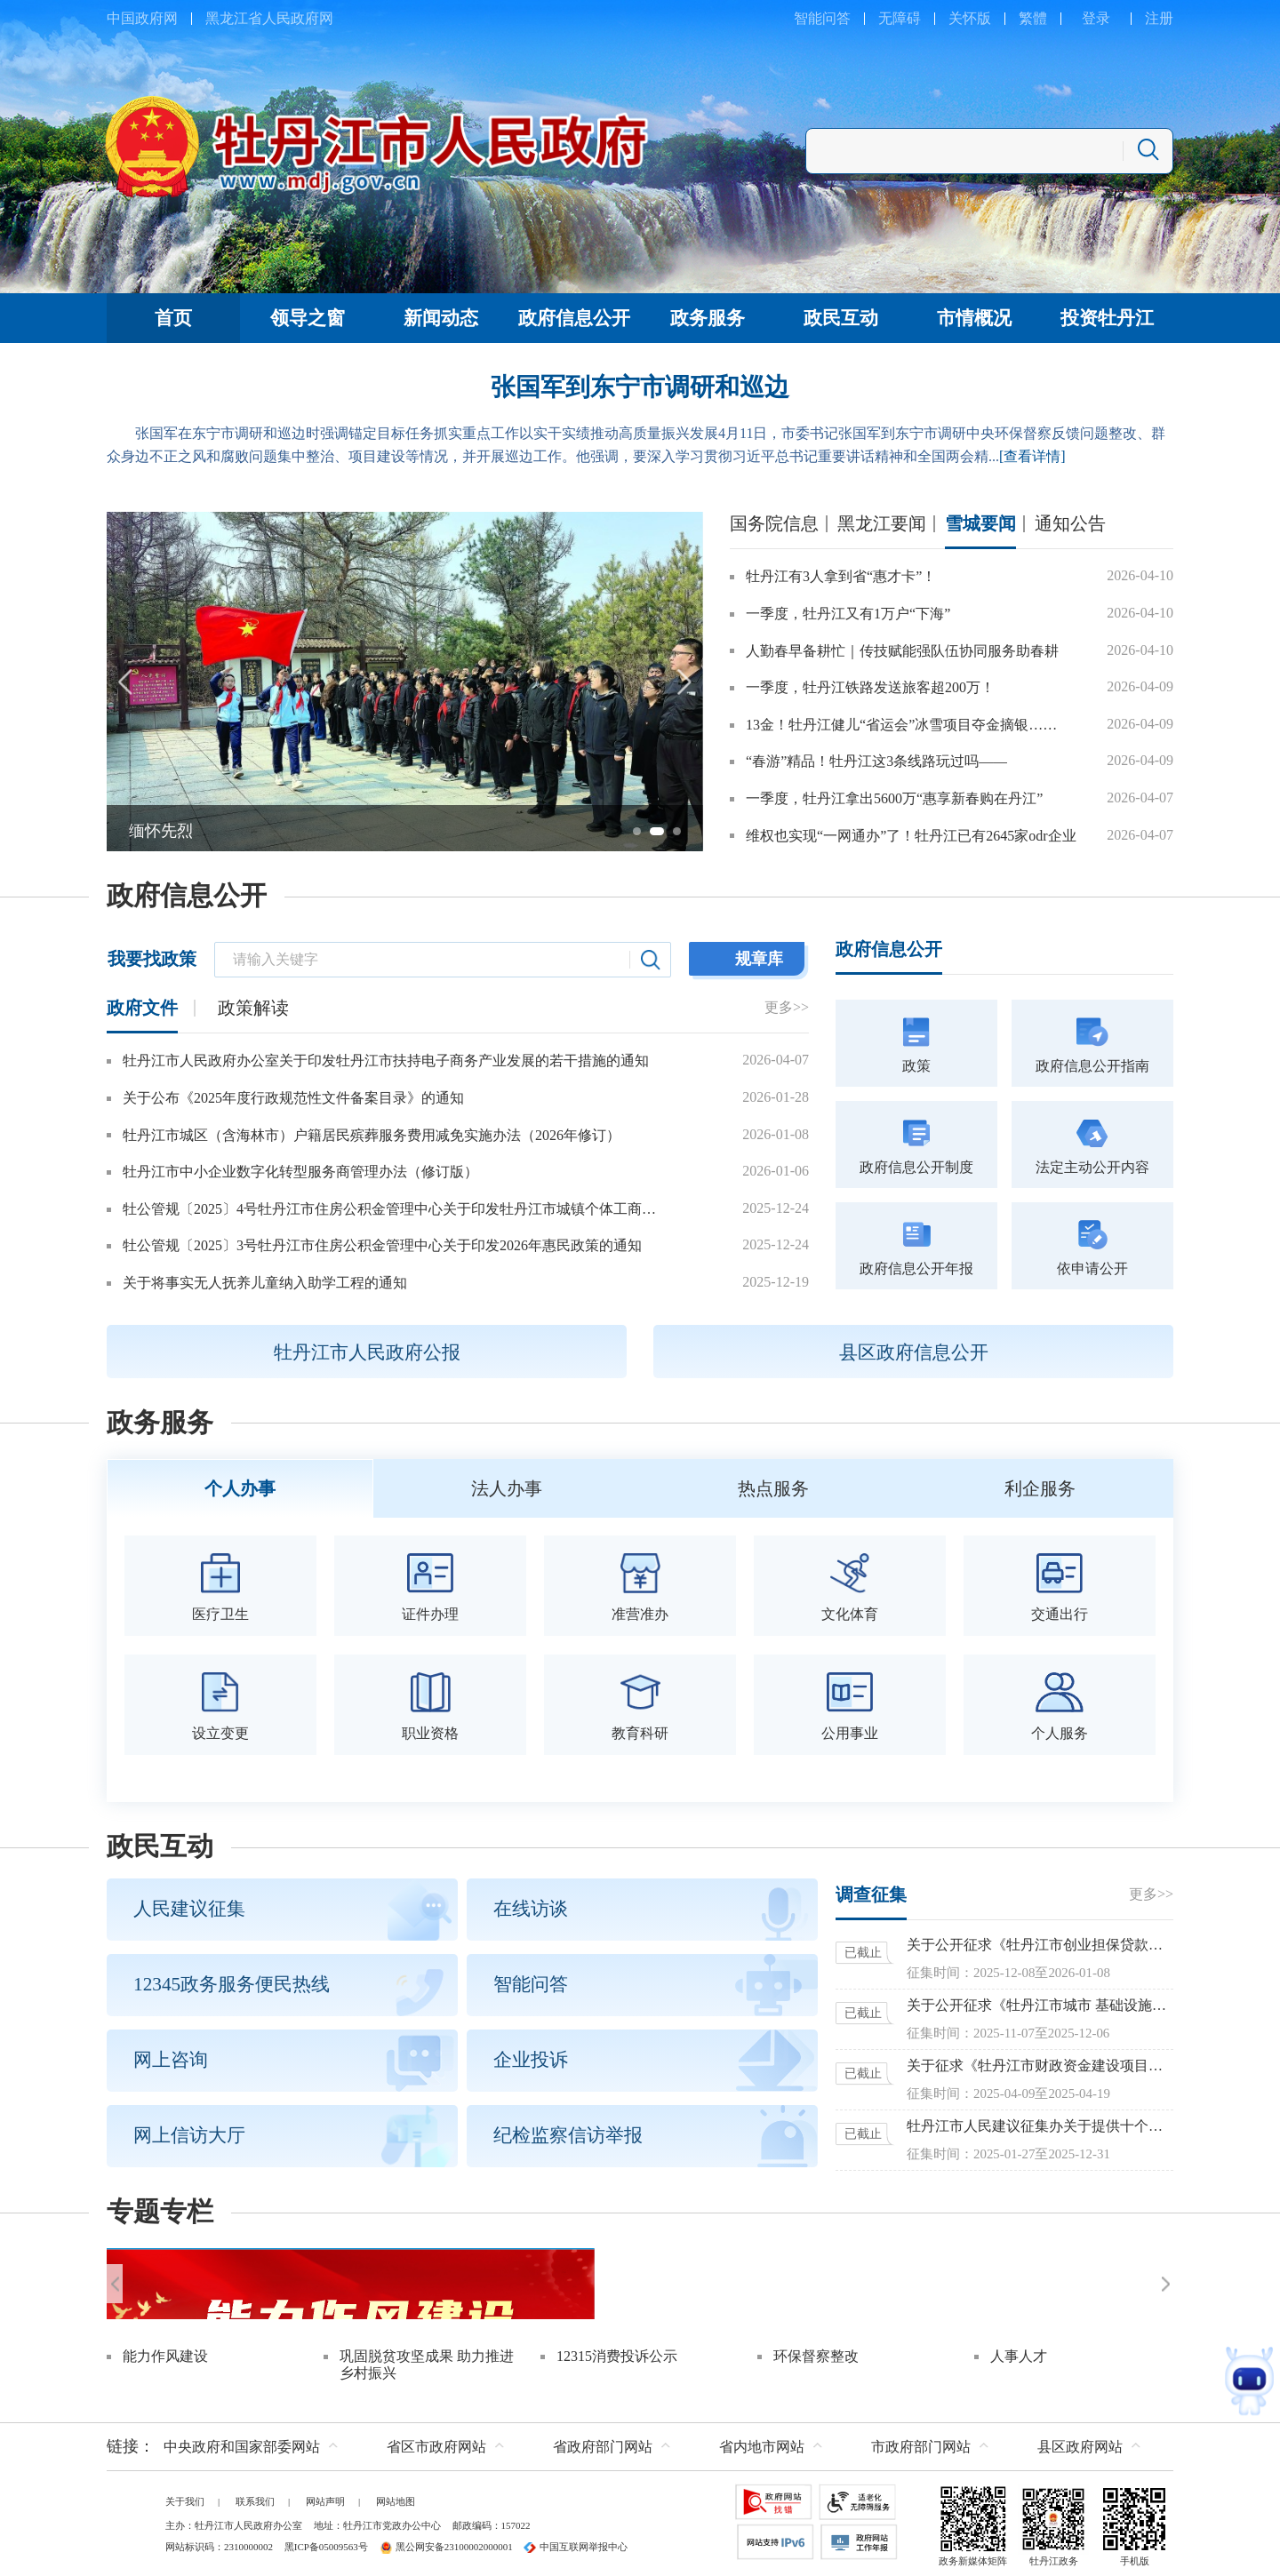 The height and width of the screenshot is (2576, 1280). What do you see at coordinates (142, 1007) in the screenshot?
I see `政府文件` at bounding box center [142, 1007].